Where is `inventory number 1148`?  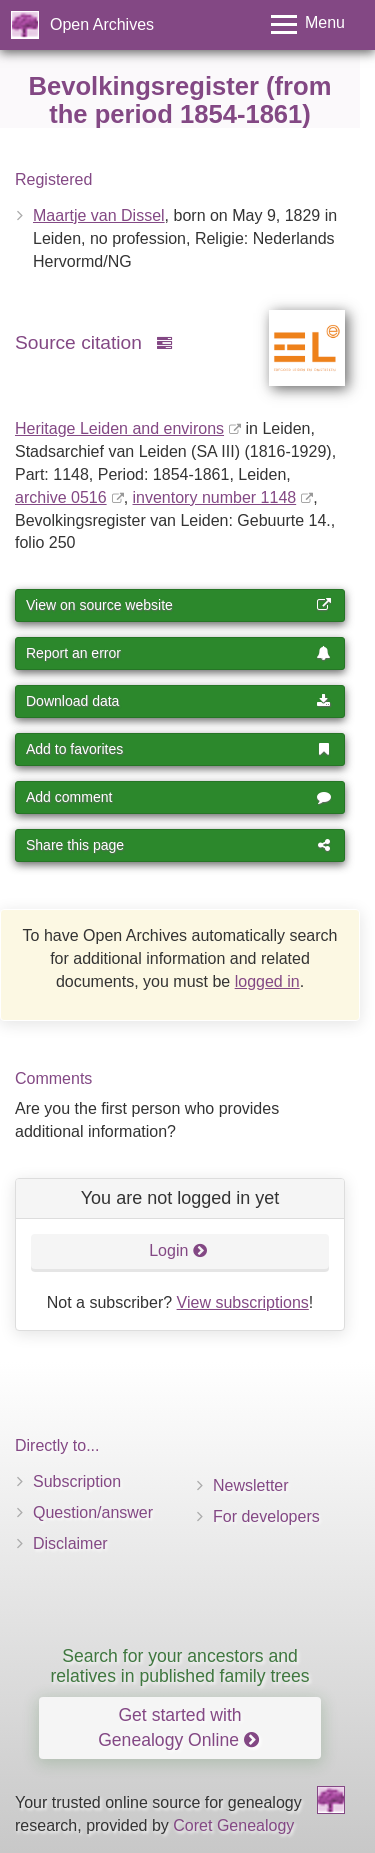
inventory number 1148 is located at coordinates (215, 497).